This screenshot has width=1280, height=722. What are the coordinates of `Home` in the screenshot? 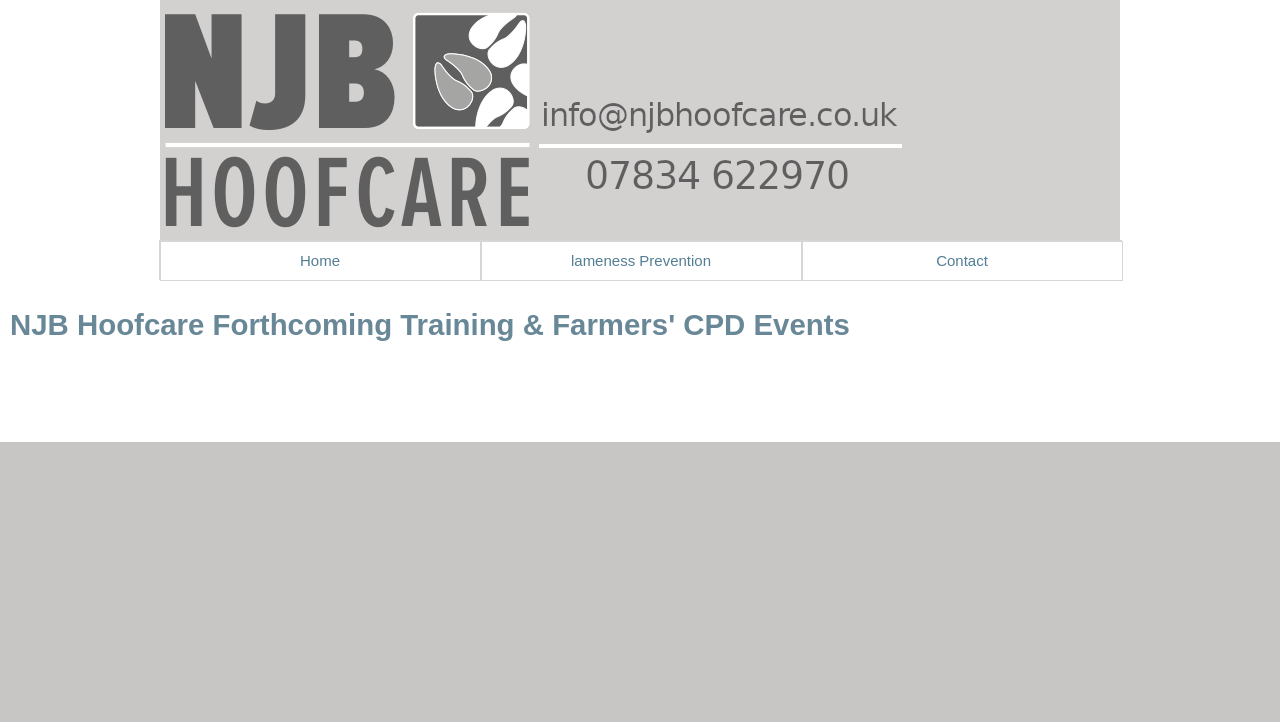 It's located at (320, 260).